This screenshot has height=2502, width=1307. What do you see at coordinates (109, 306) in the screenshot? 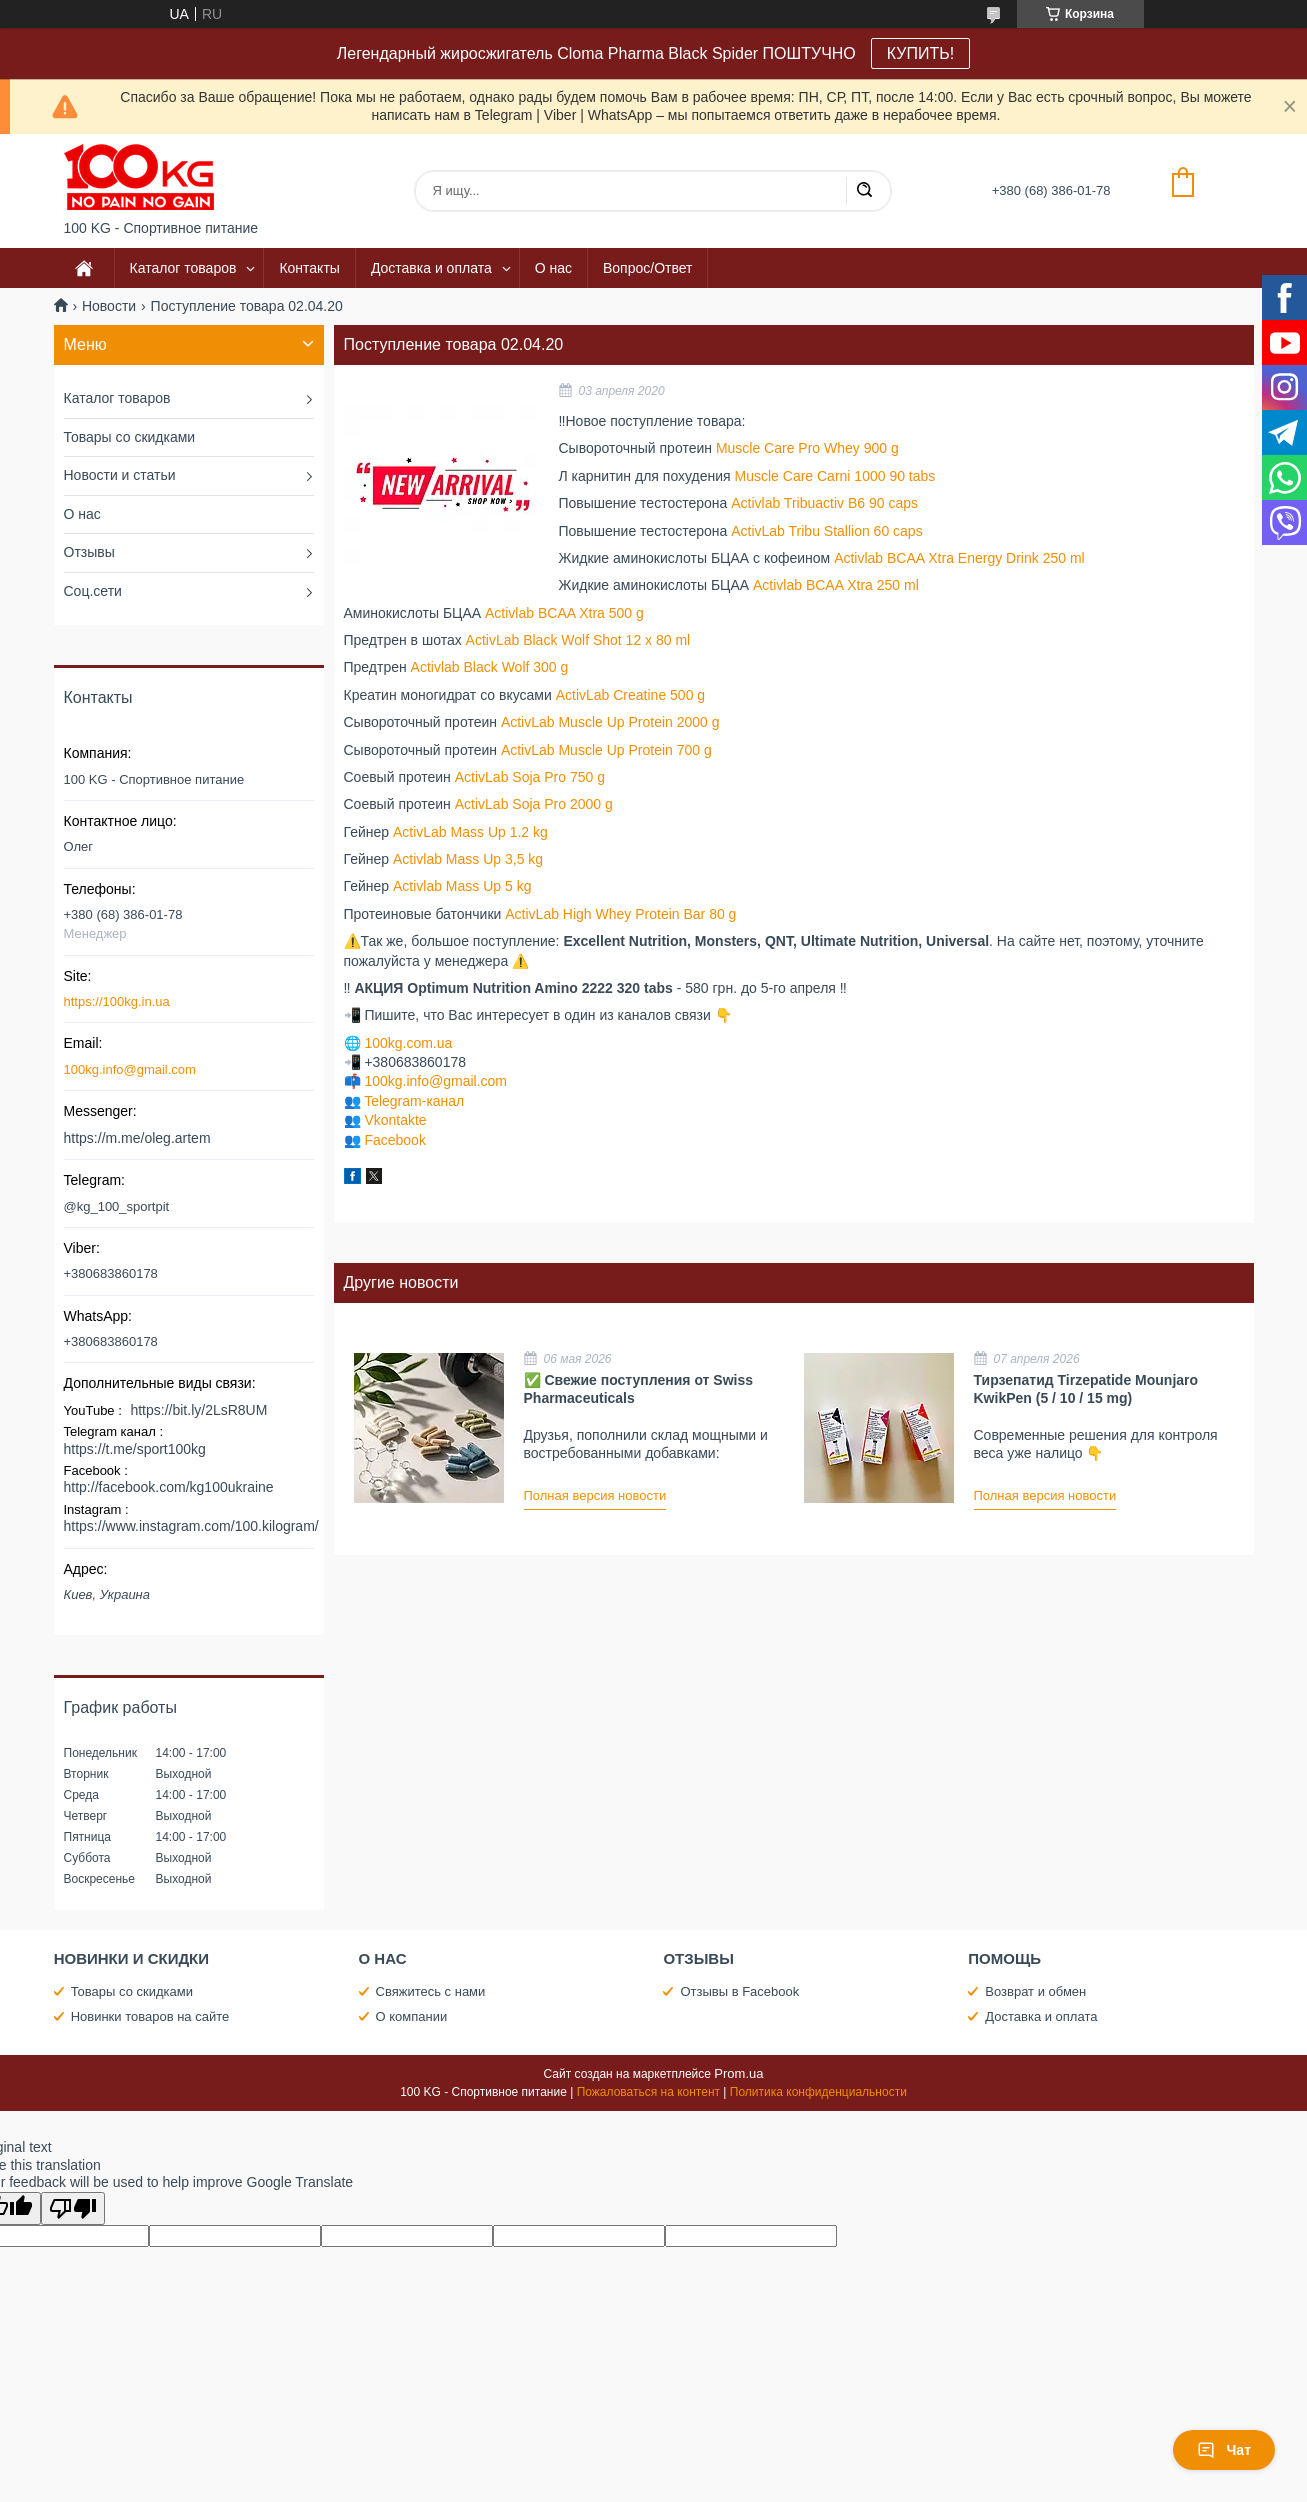
I see `Новости` at bounding box center [109, 306].